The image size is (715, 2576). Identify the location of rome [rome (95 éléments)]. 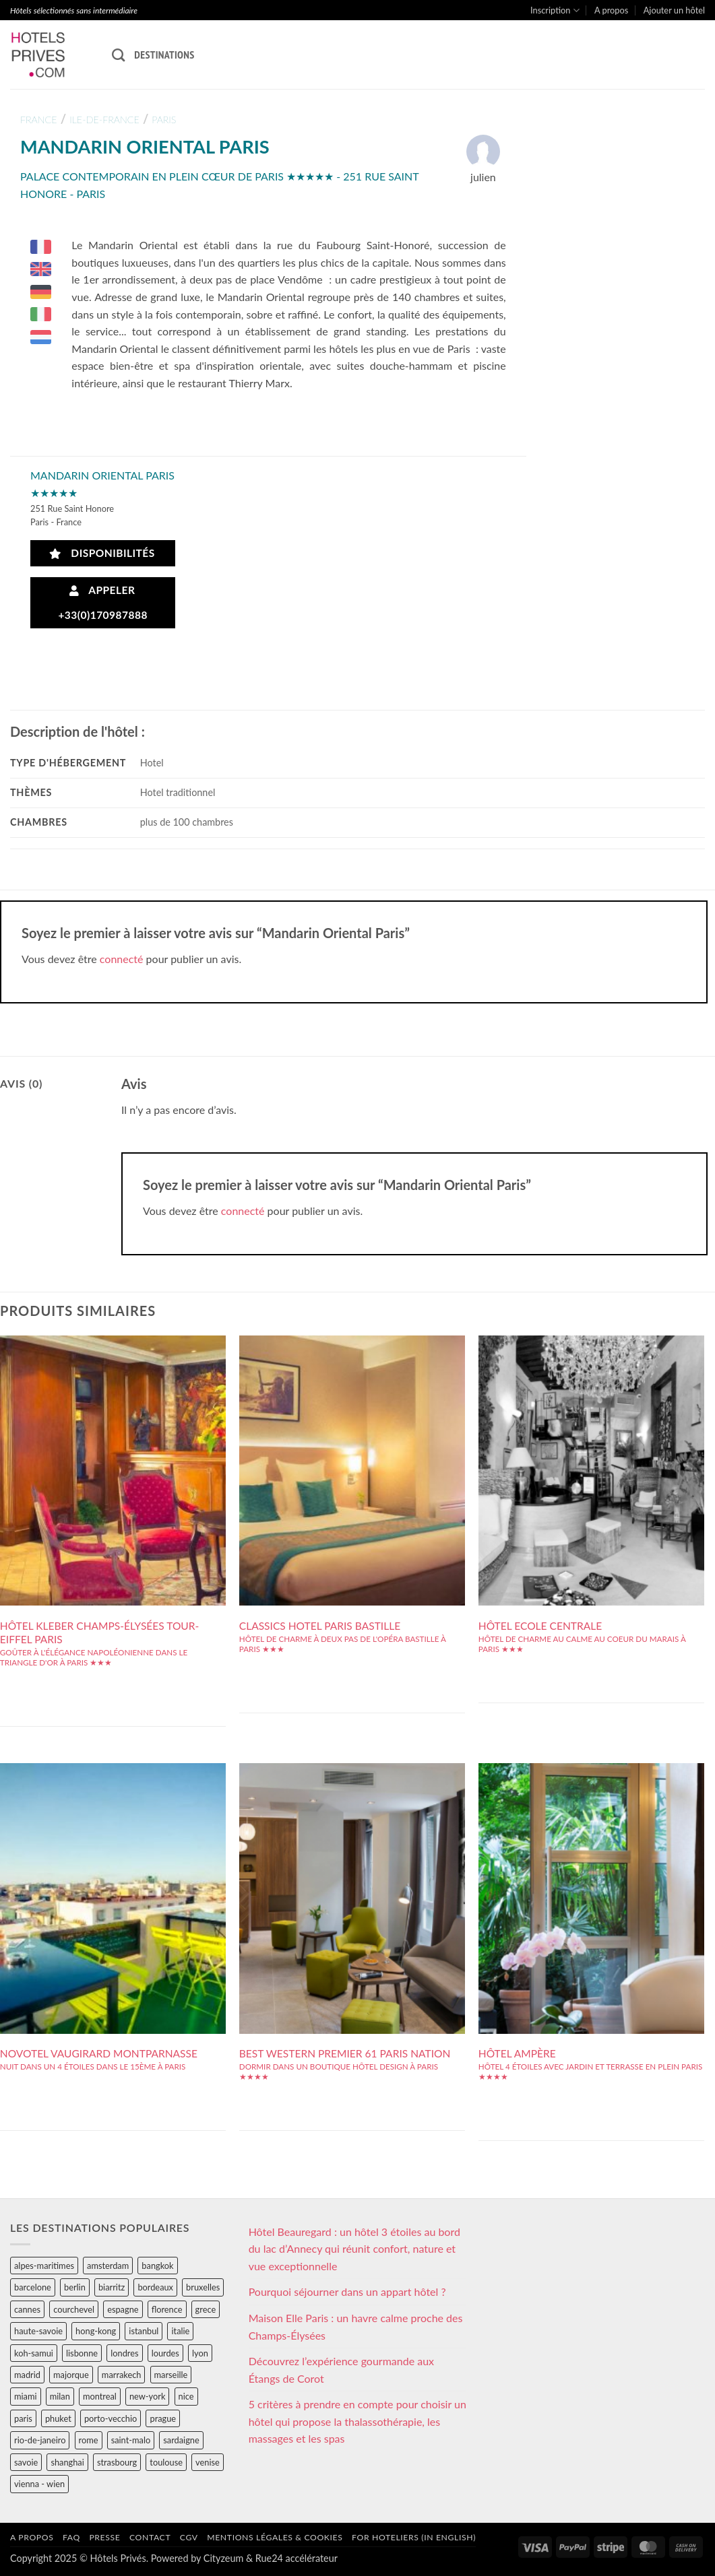
(88, 2440).